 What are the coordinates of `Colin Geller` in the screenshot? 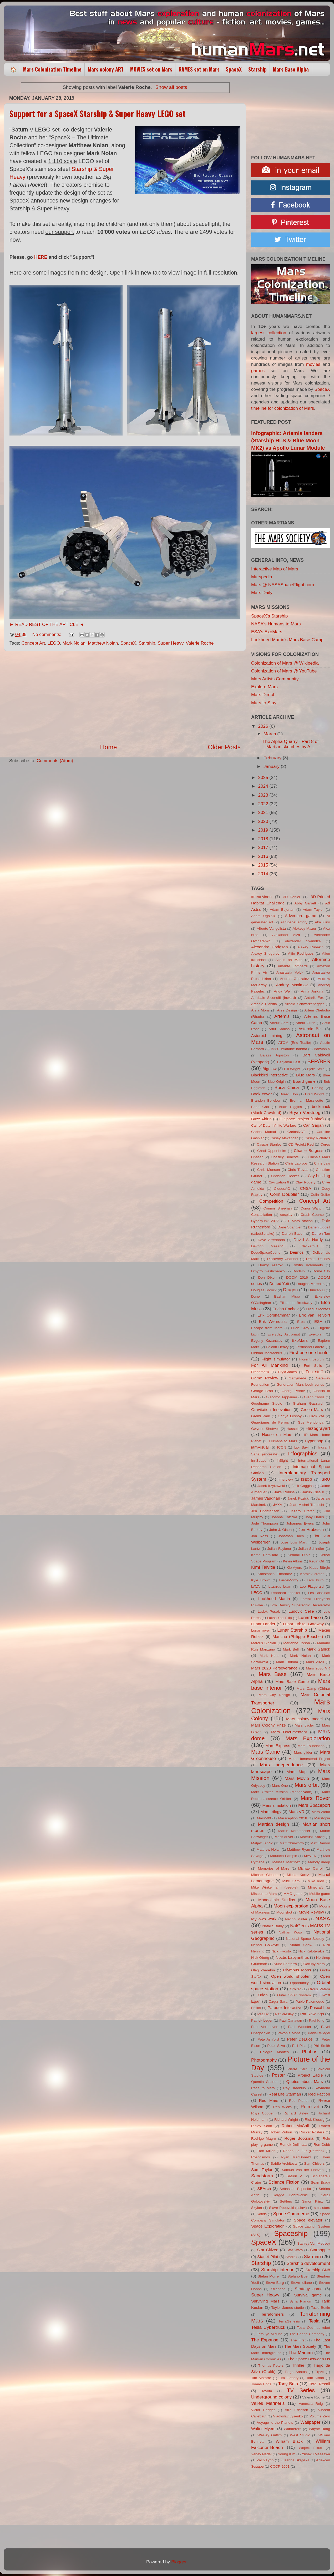 It's located at (320, 1195).